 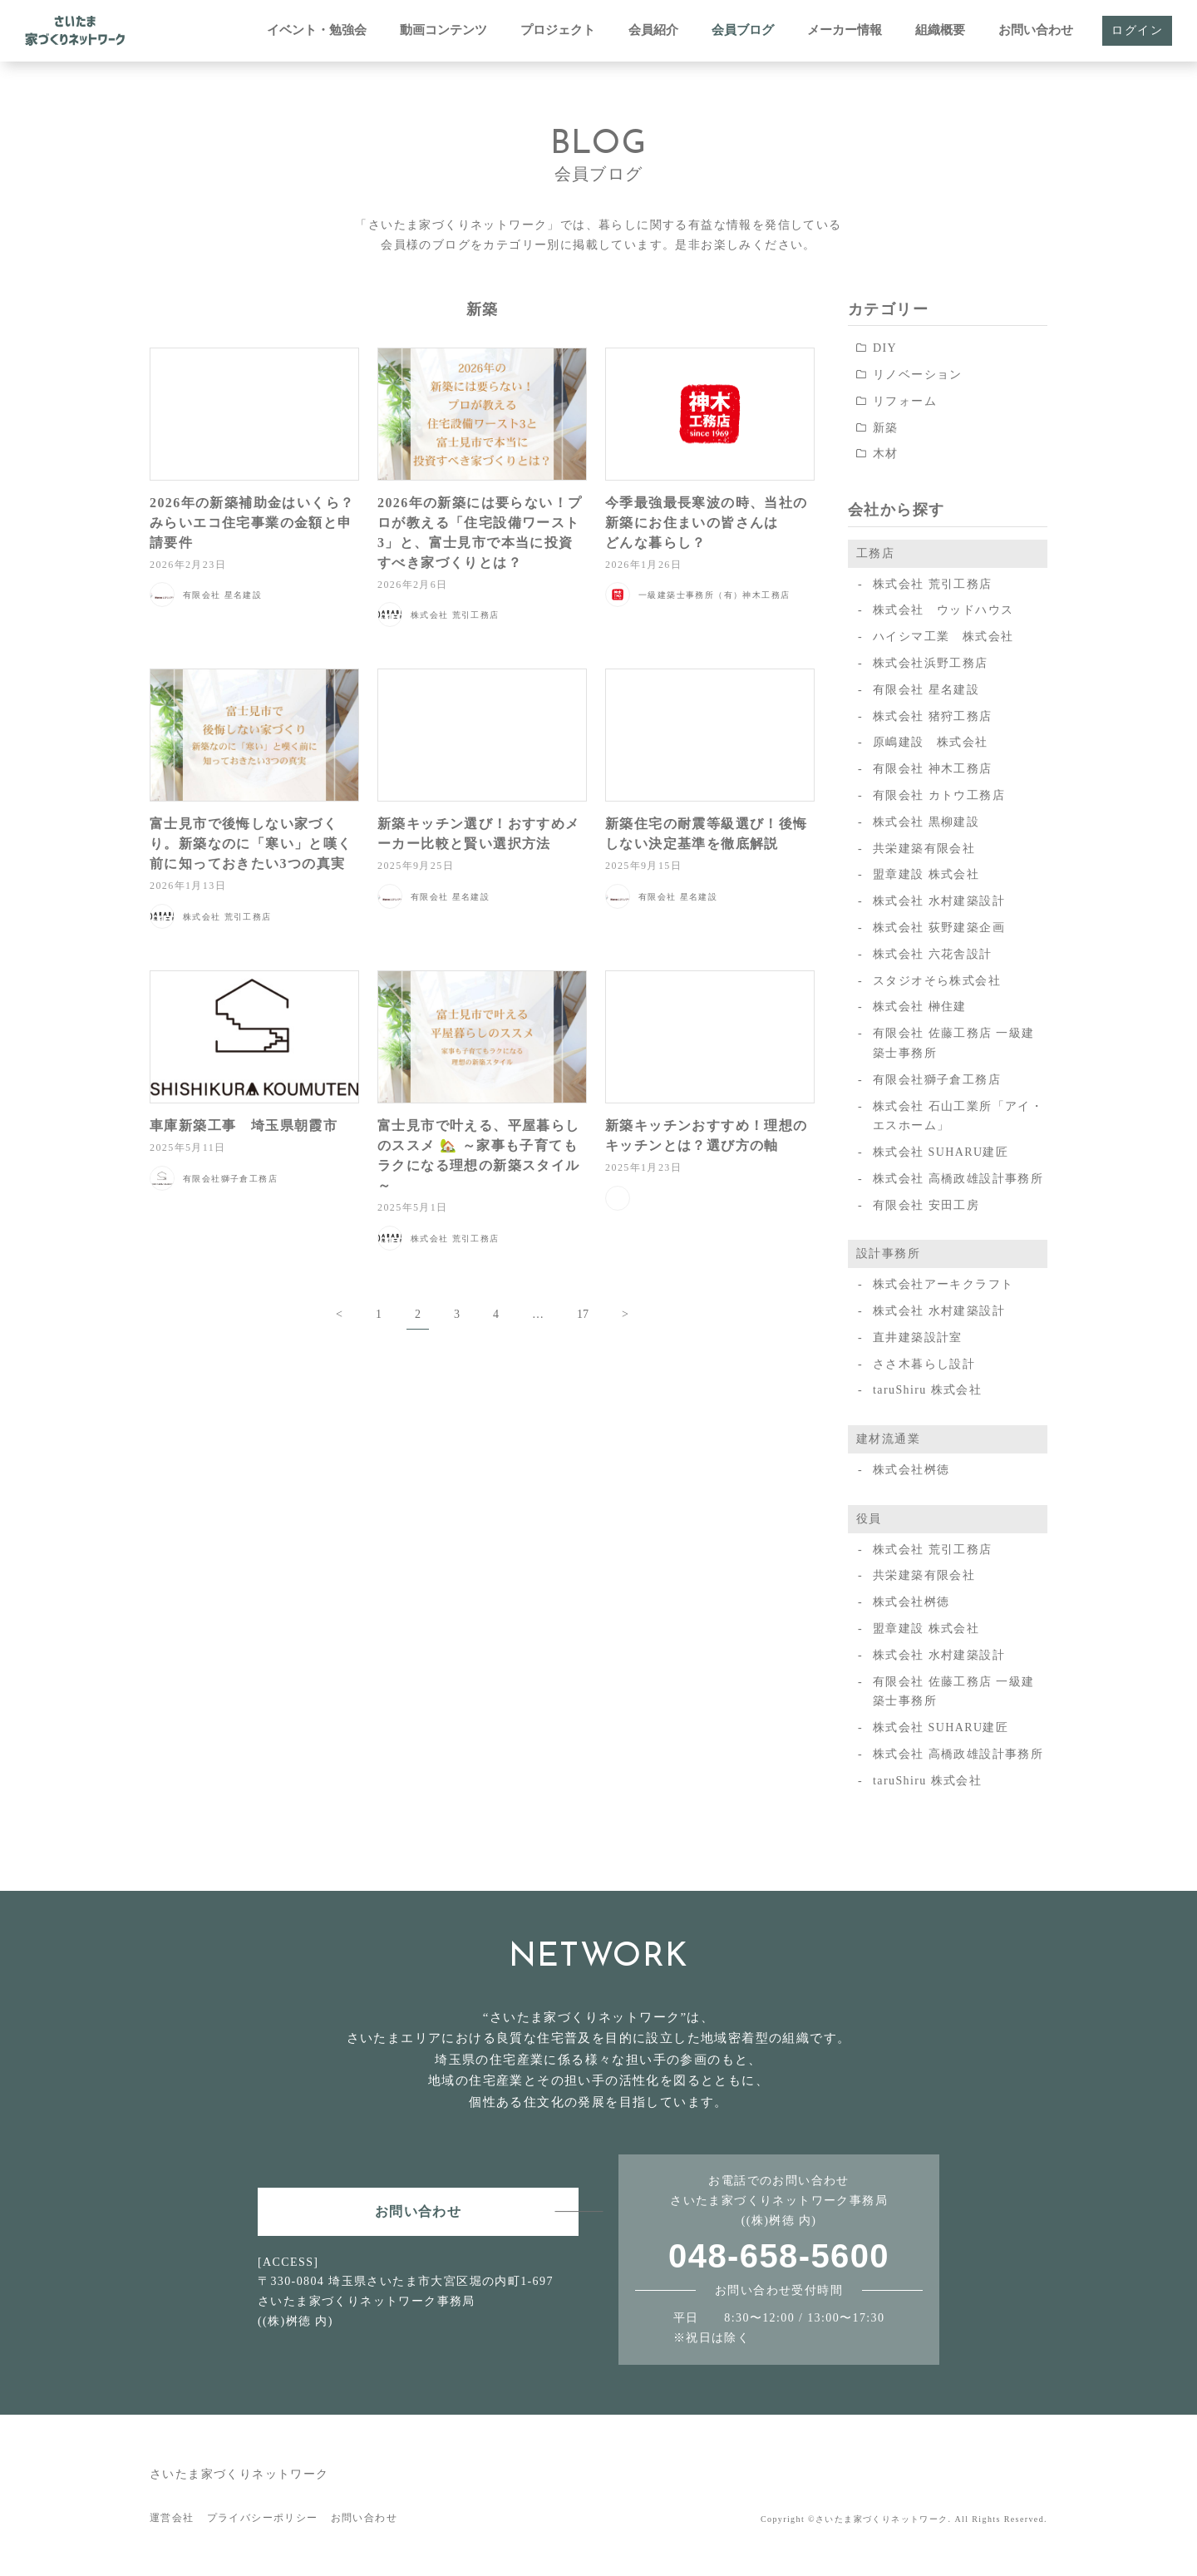 I want to click on 株式会社 猪狩工務店, so click(x=933, y=716).